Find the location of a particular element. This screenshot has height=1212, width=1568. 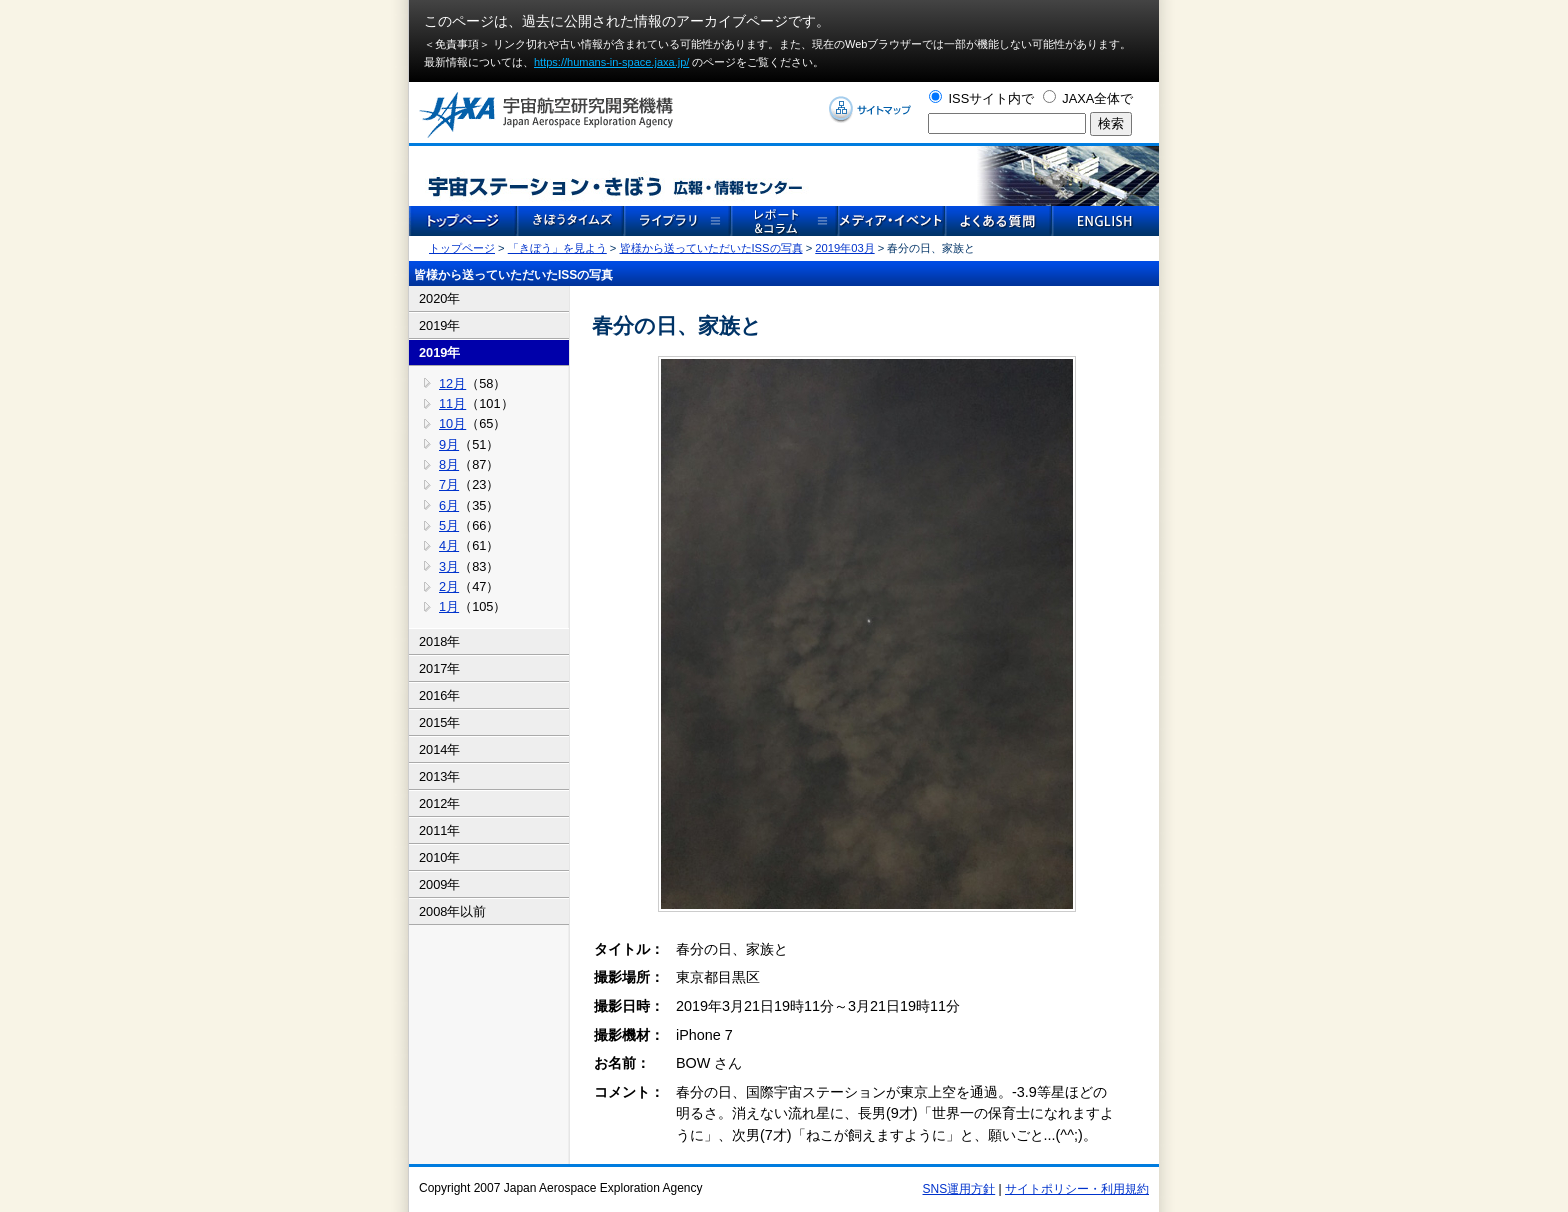

10月 is located at coordinates (452, 423).